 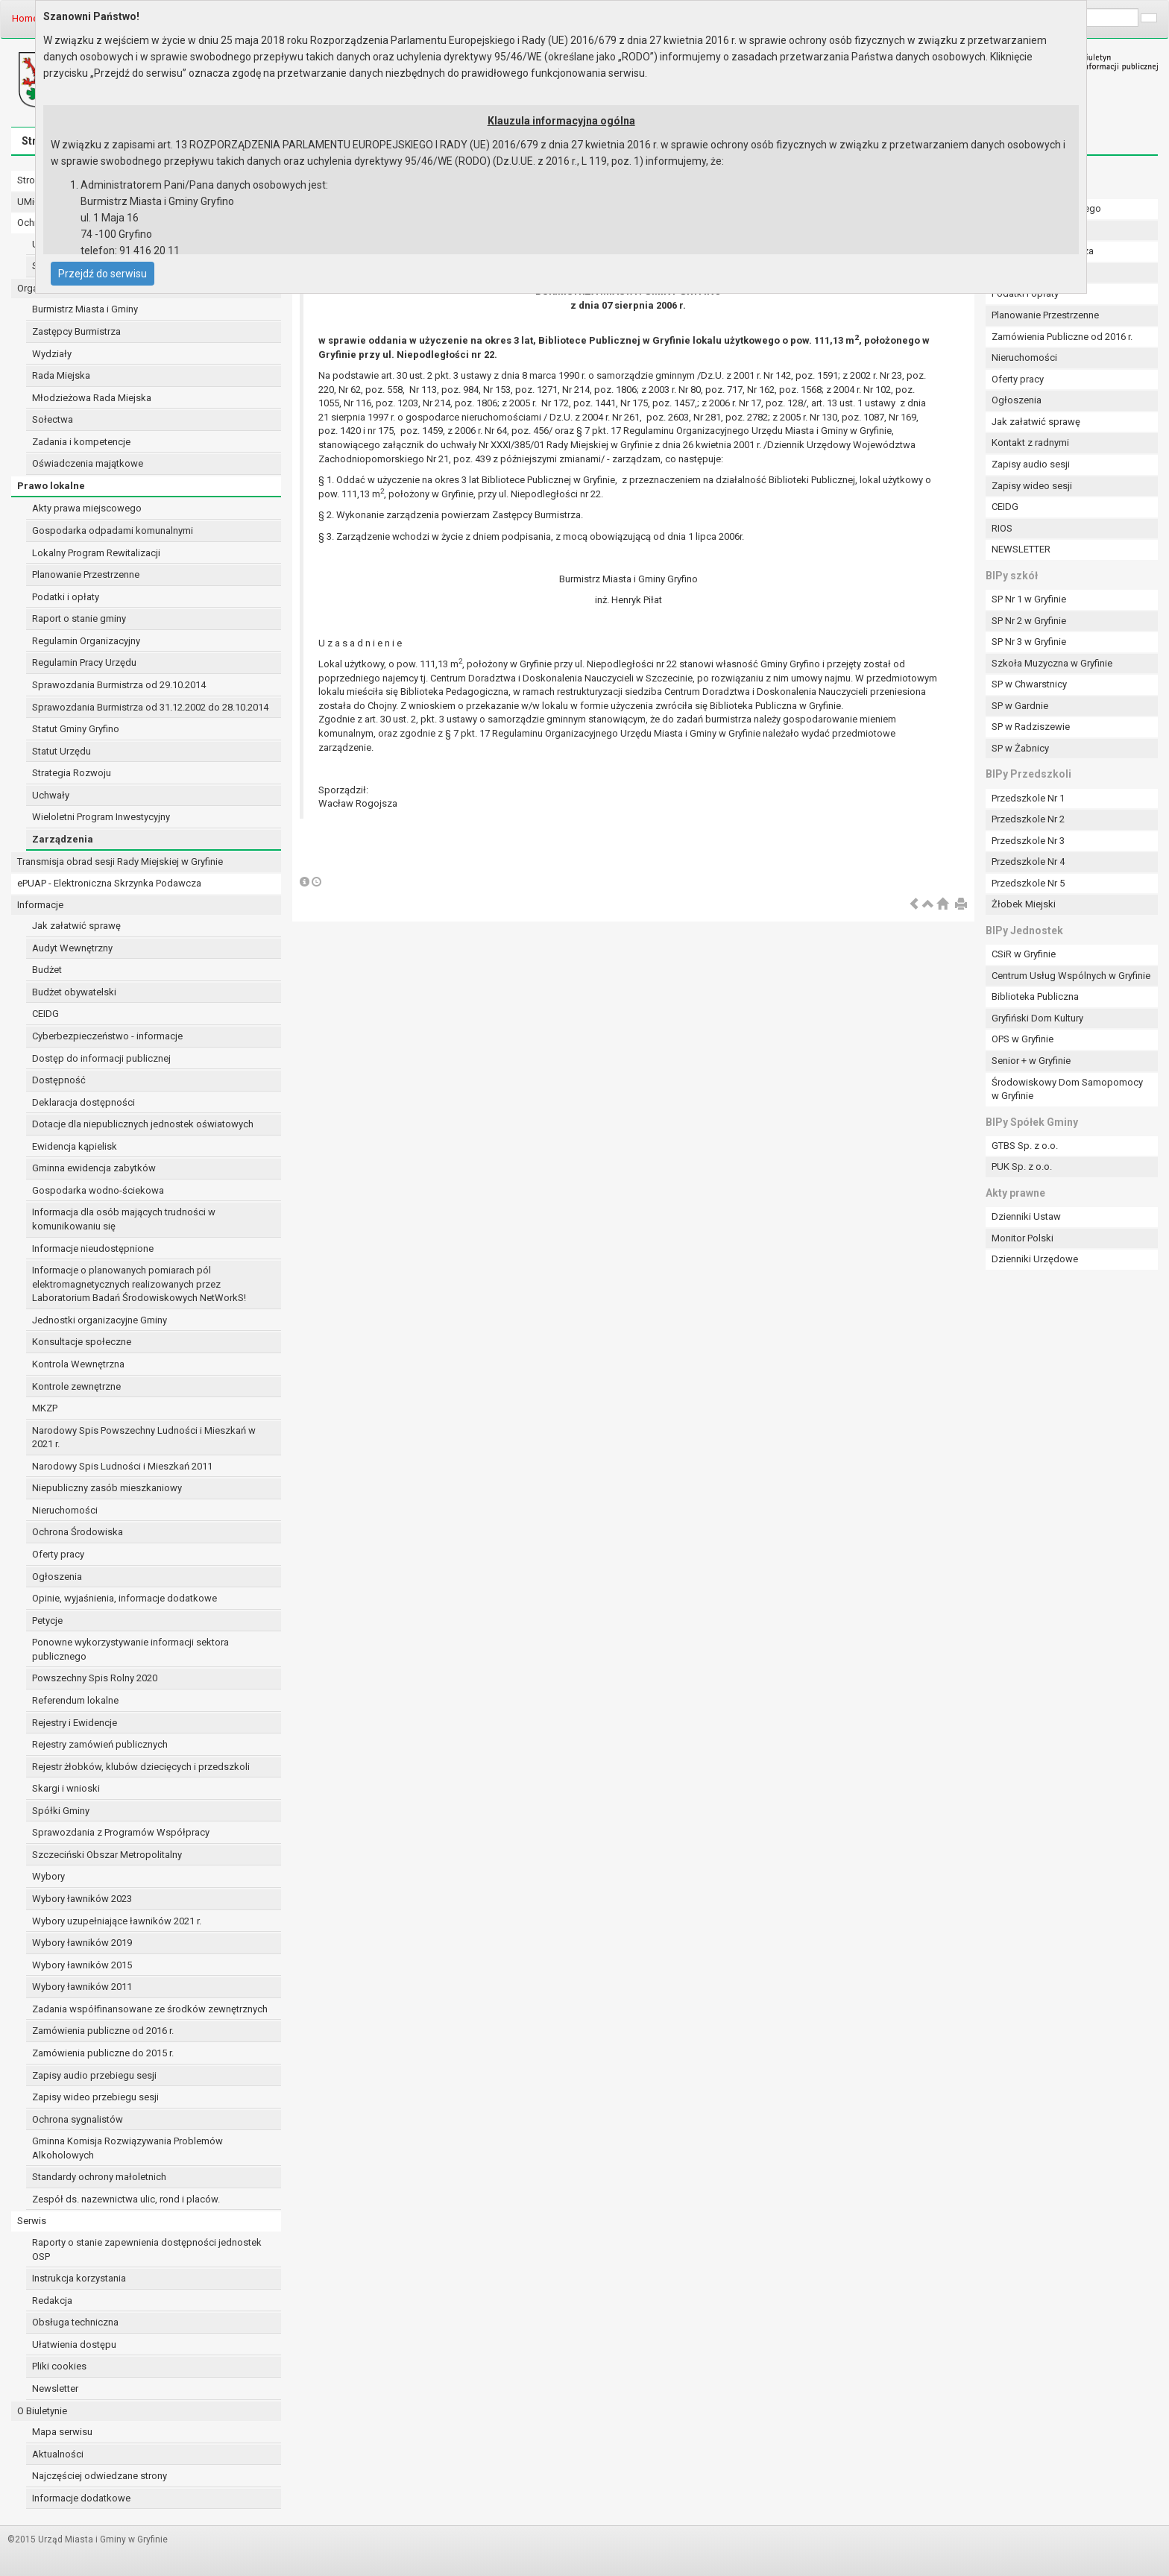 What do you see at coordinates (124, 1598) in the screenshot?
I see `Opinie, wyjaśnienia, informacje dodatkowe` at bounding box center [124, 1598].